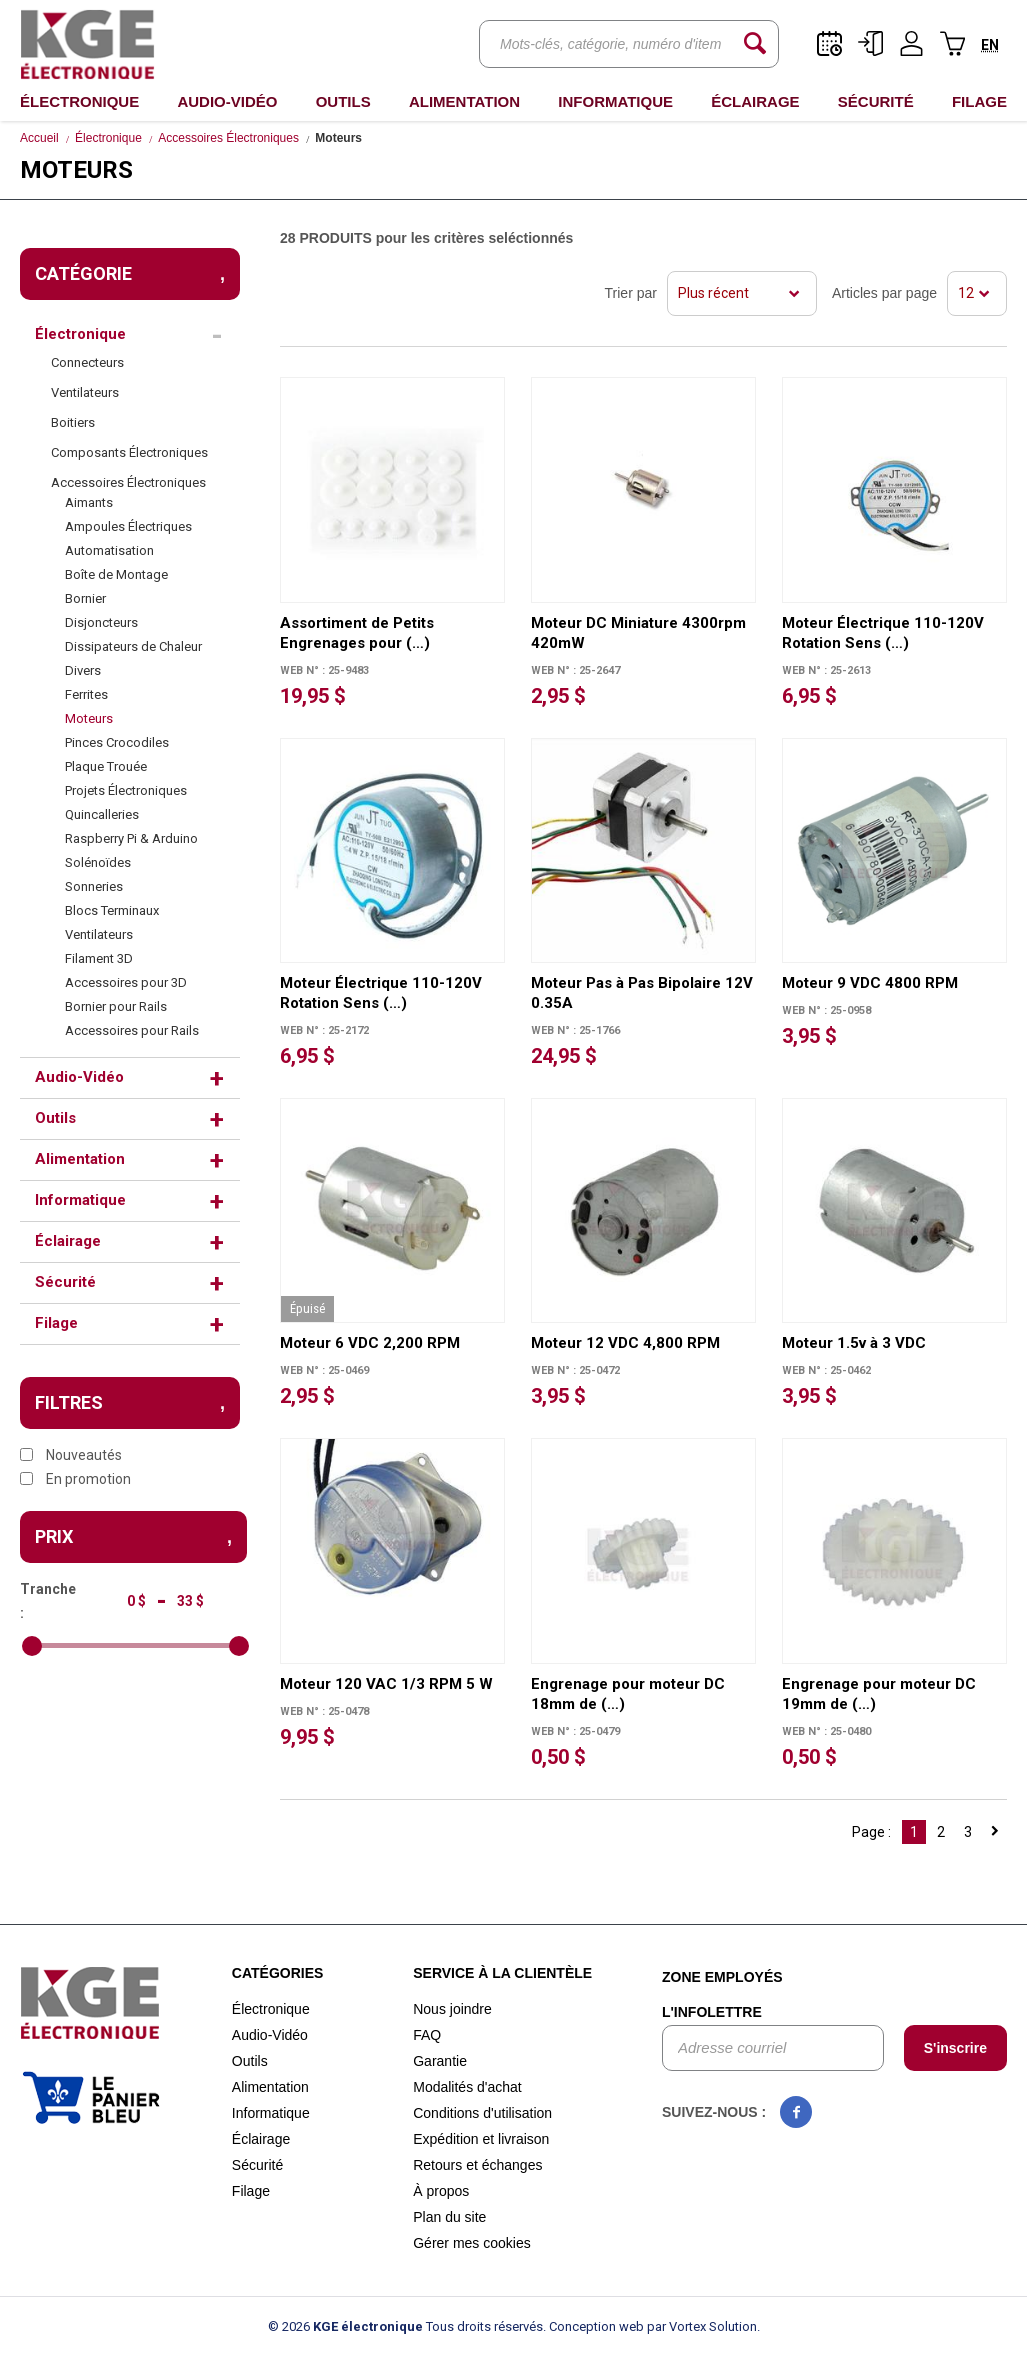  I want to click on Divers, so click(83, 670).